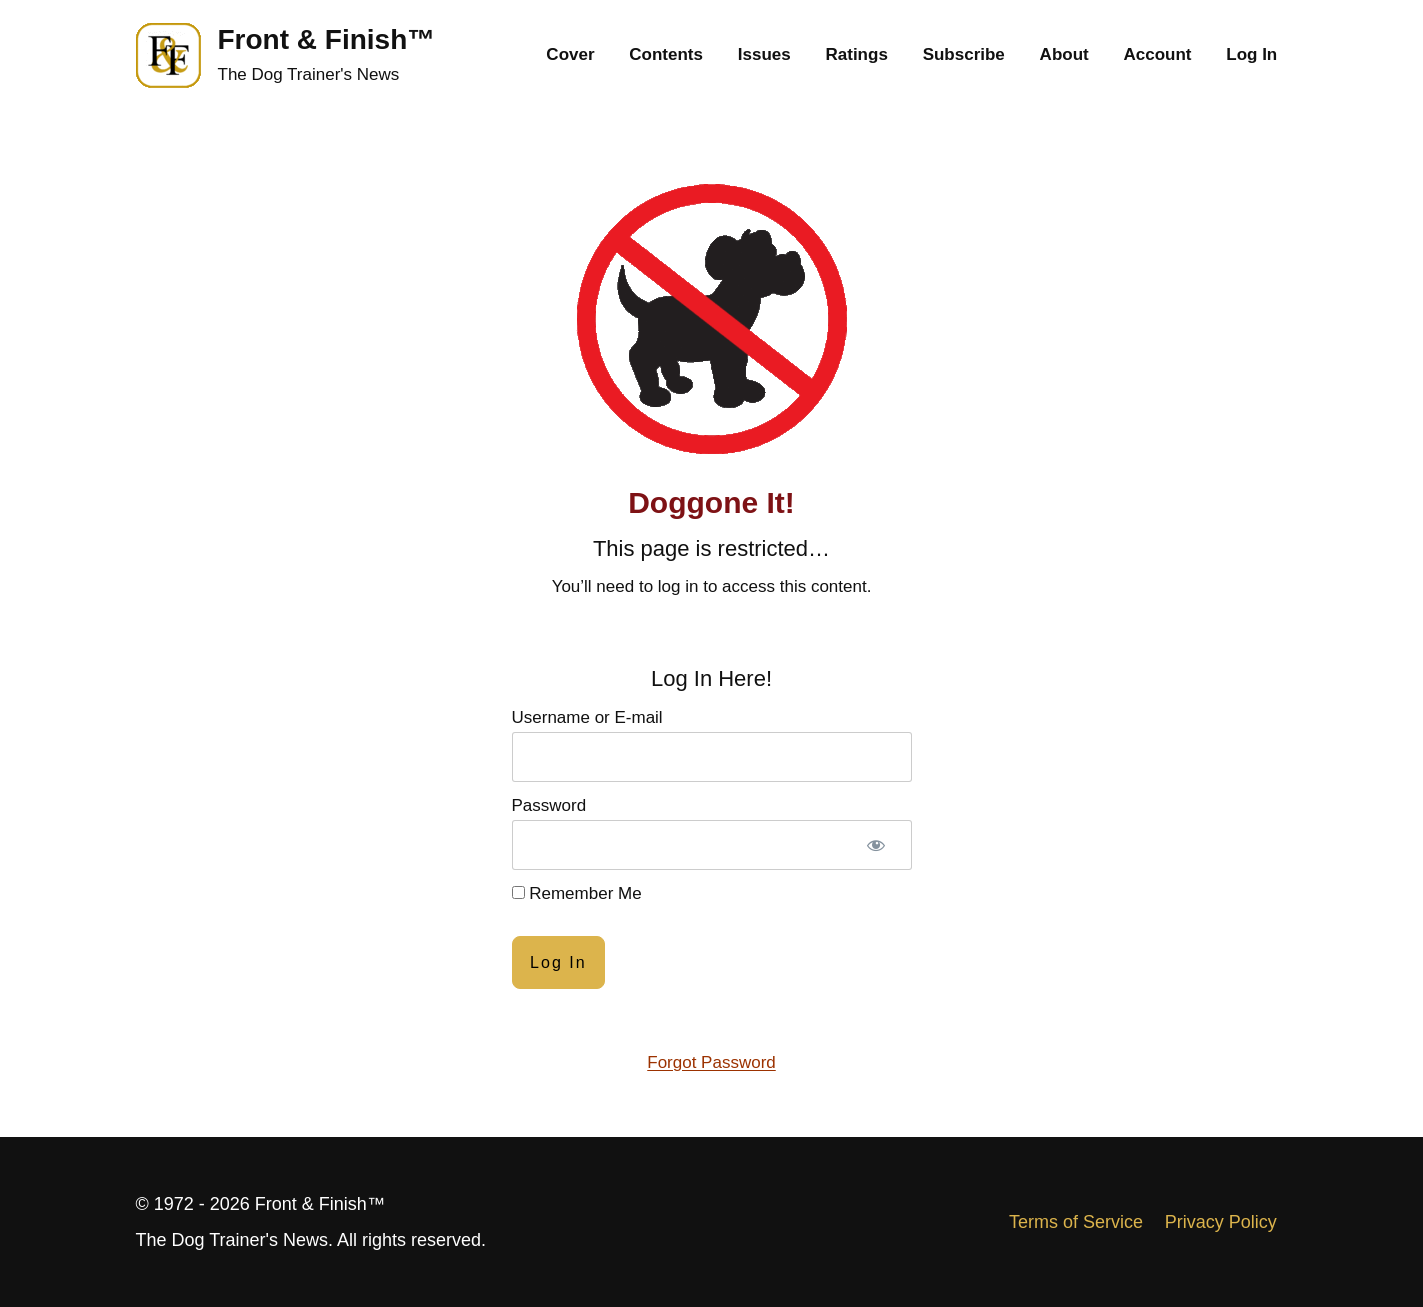 The image size is (1423, 1307). Describe the element at coordinates (857, 54) in the screenshot. I see `Ratings` at that location.